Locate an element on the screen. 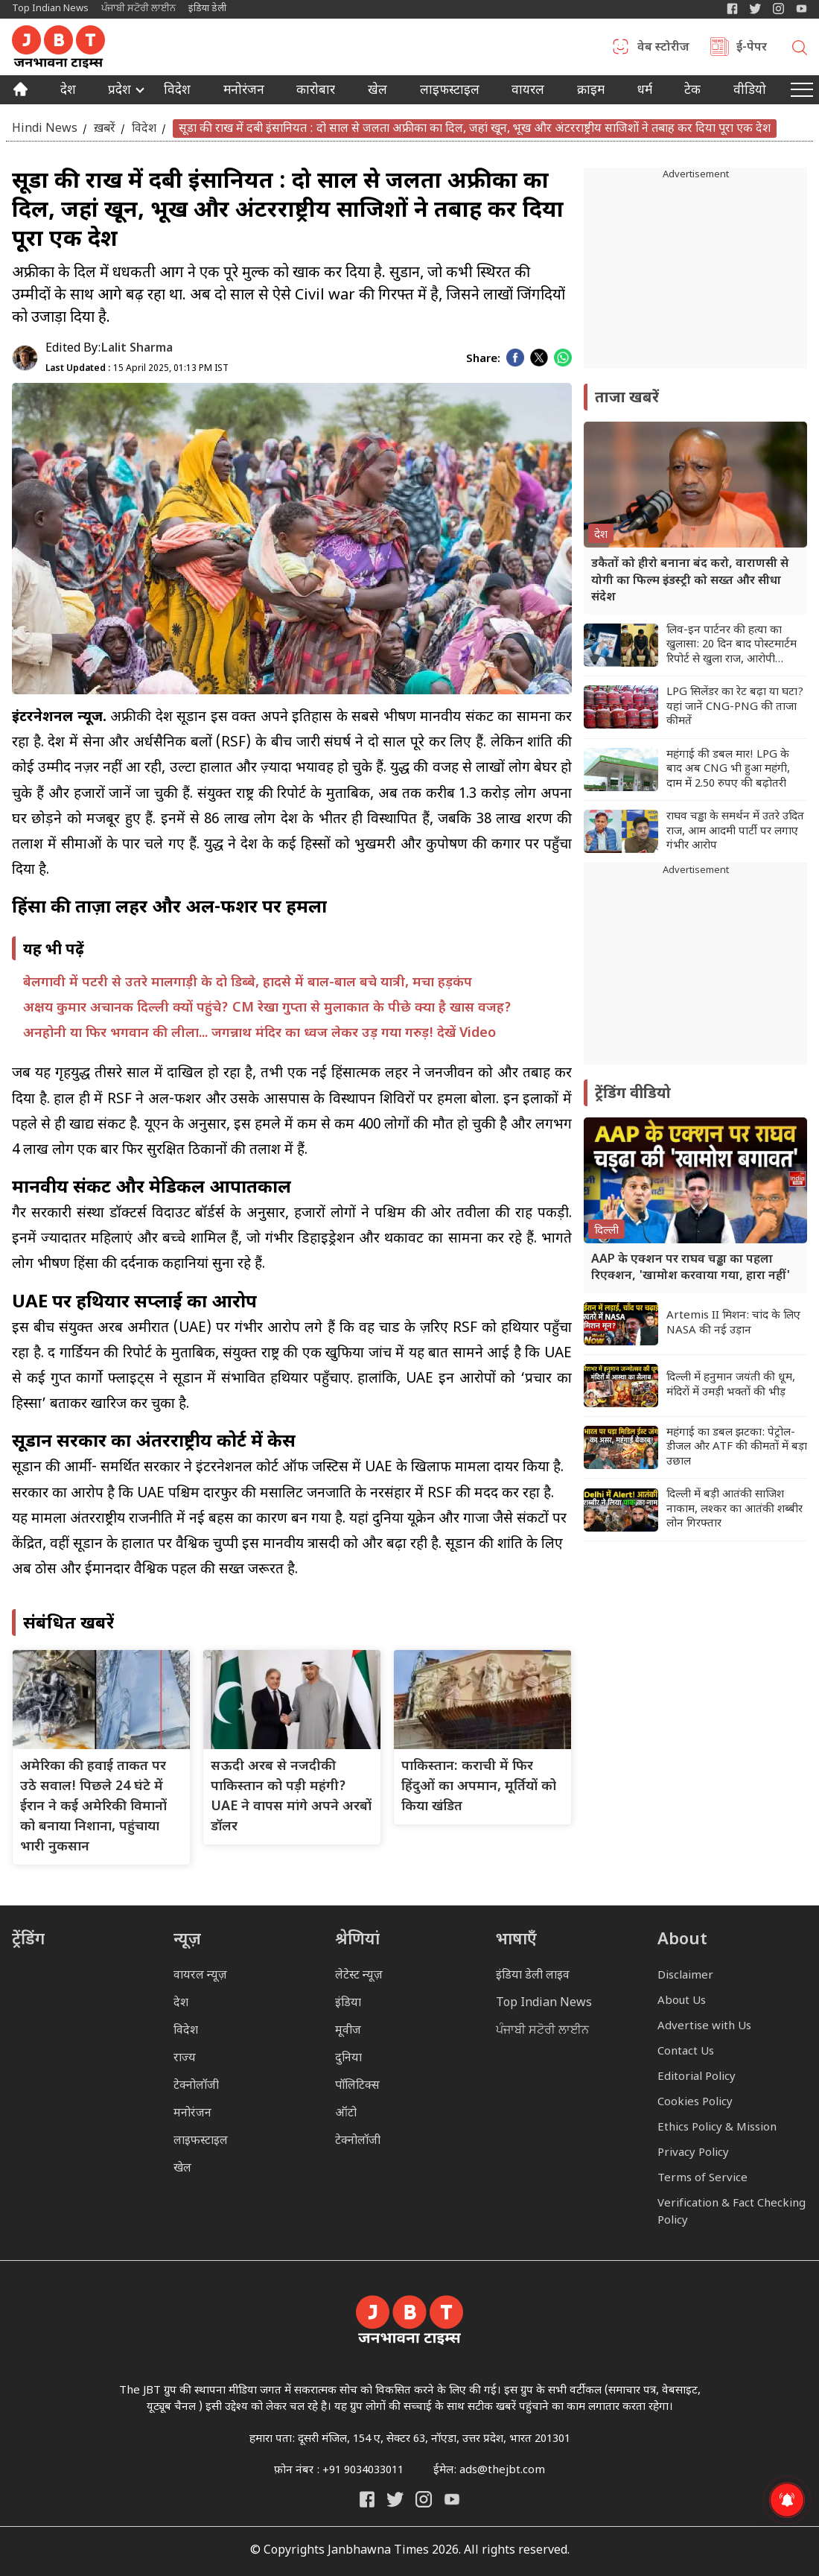 The image size is (819, 2576). Contact Us is located at coordinates (685, 2052).